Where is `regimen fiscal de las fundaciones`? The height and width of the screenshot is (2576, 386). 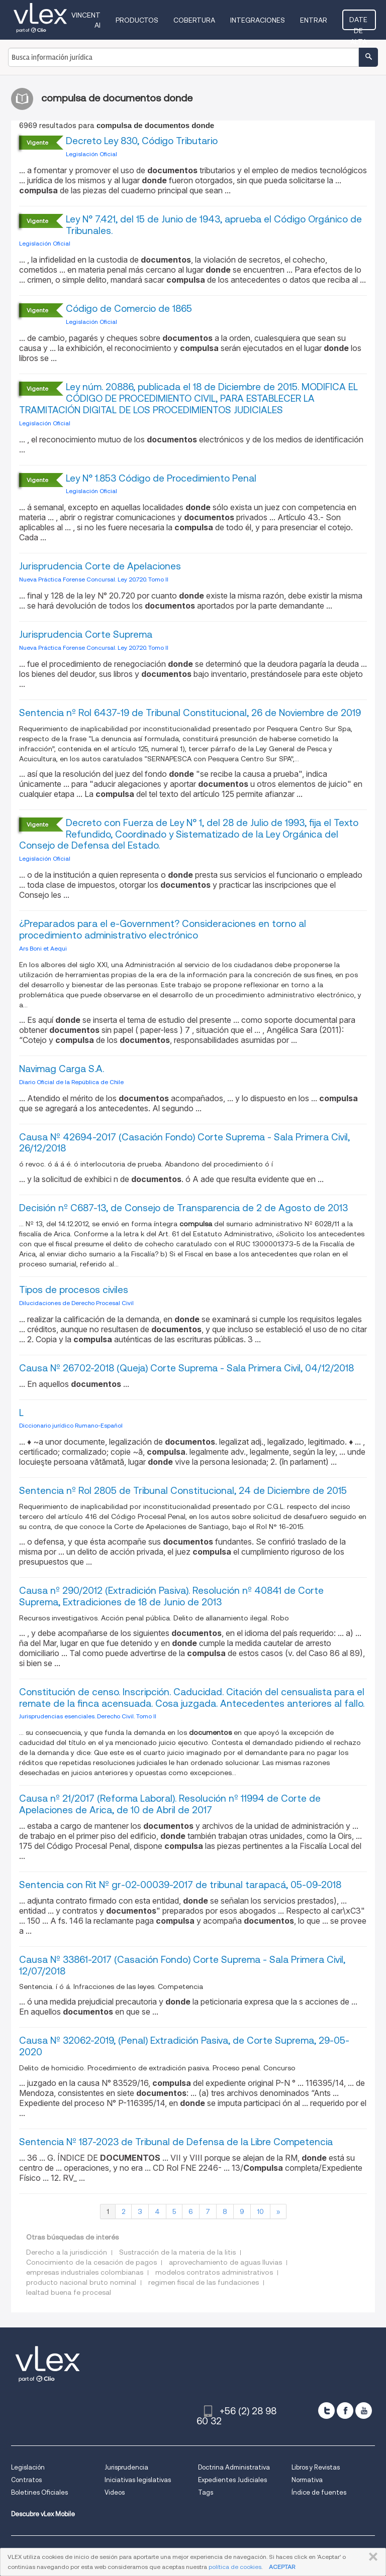
regimen fiscal de las fundaciones is located at coordinates (203, 2282).